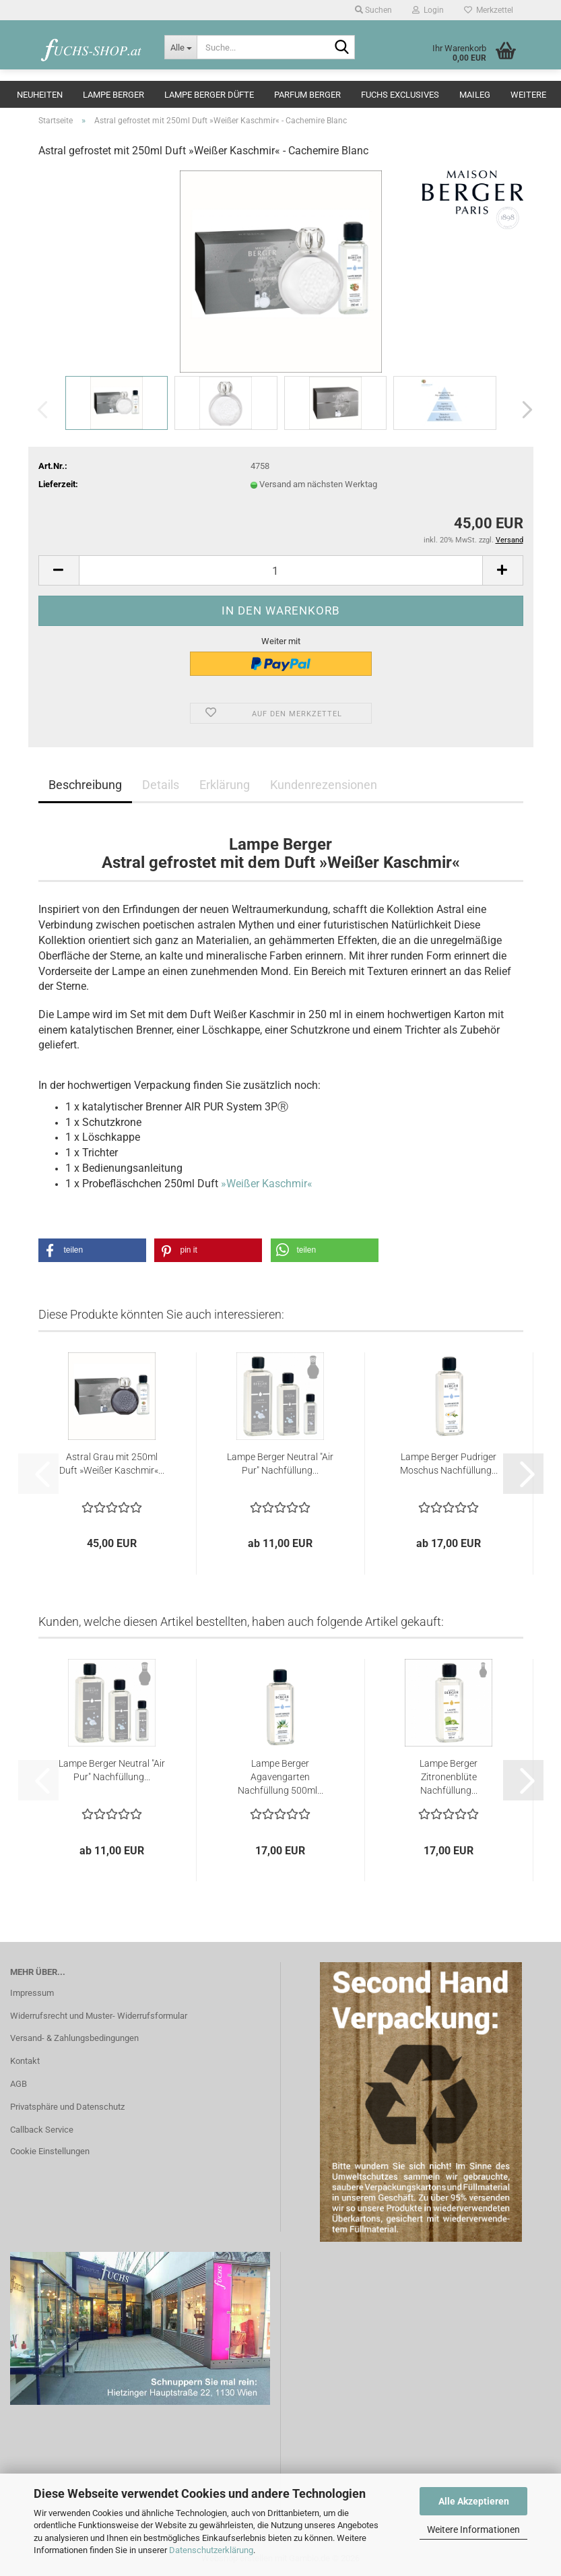  I want to click on Fuchs Exclusives, so click(400, 95).